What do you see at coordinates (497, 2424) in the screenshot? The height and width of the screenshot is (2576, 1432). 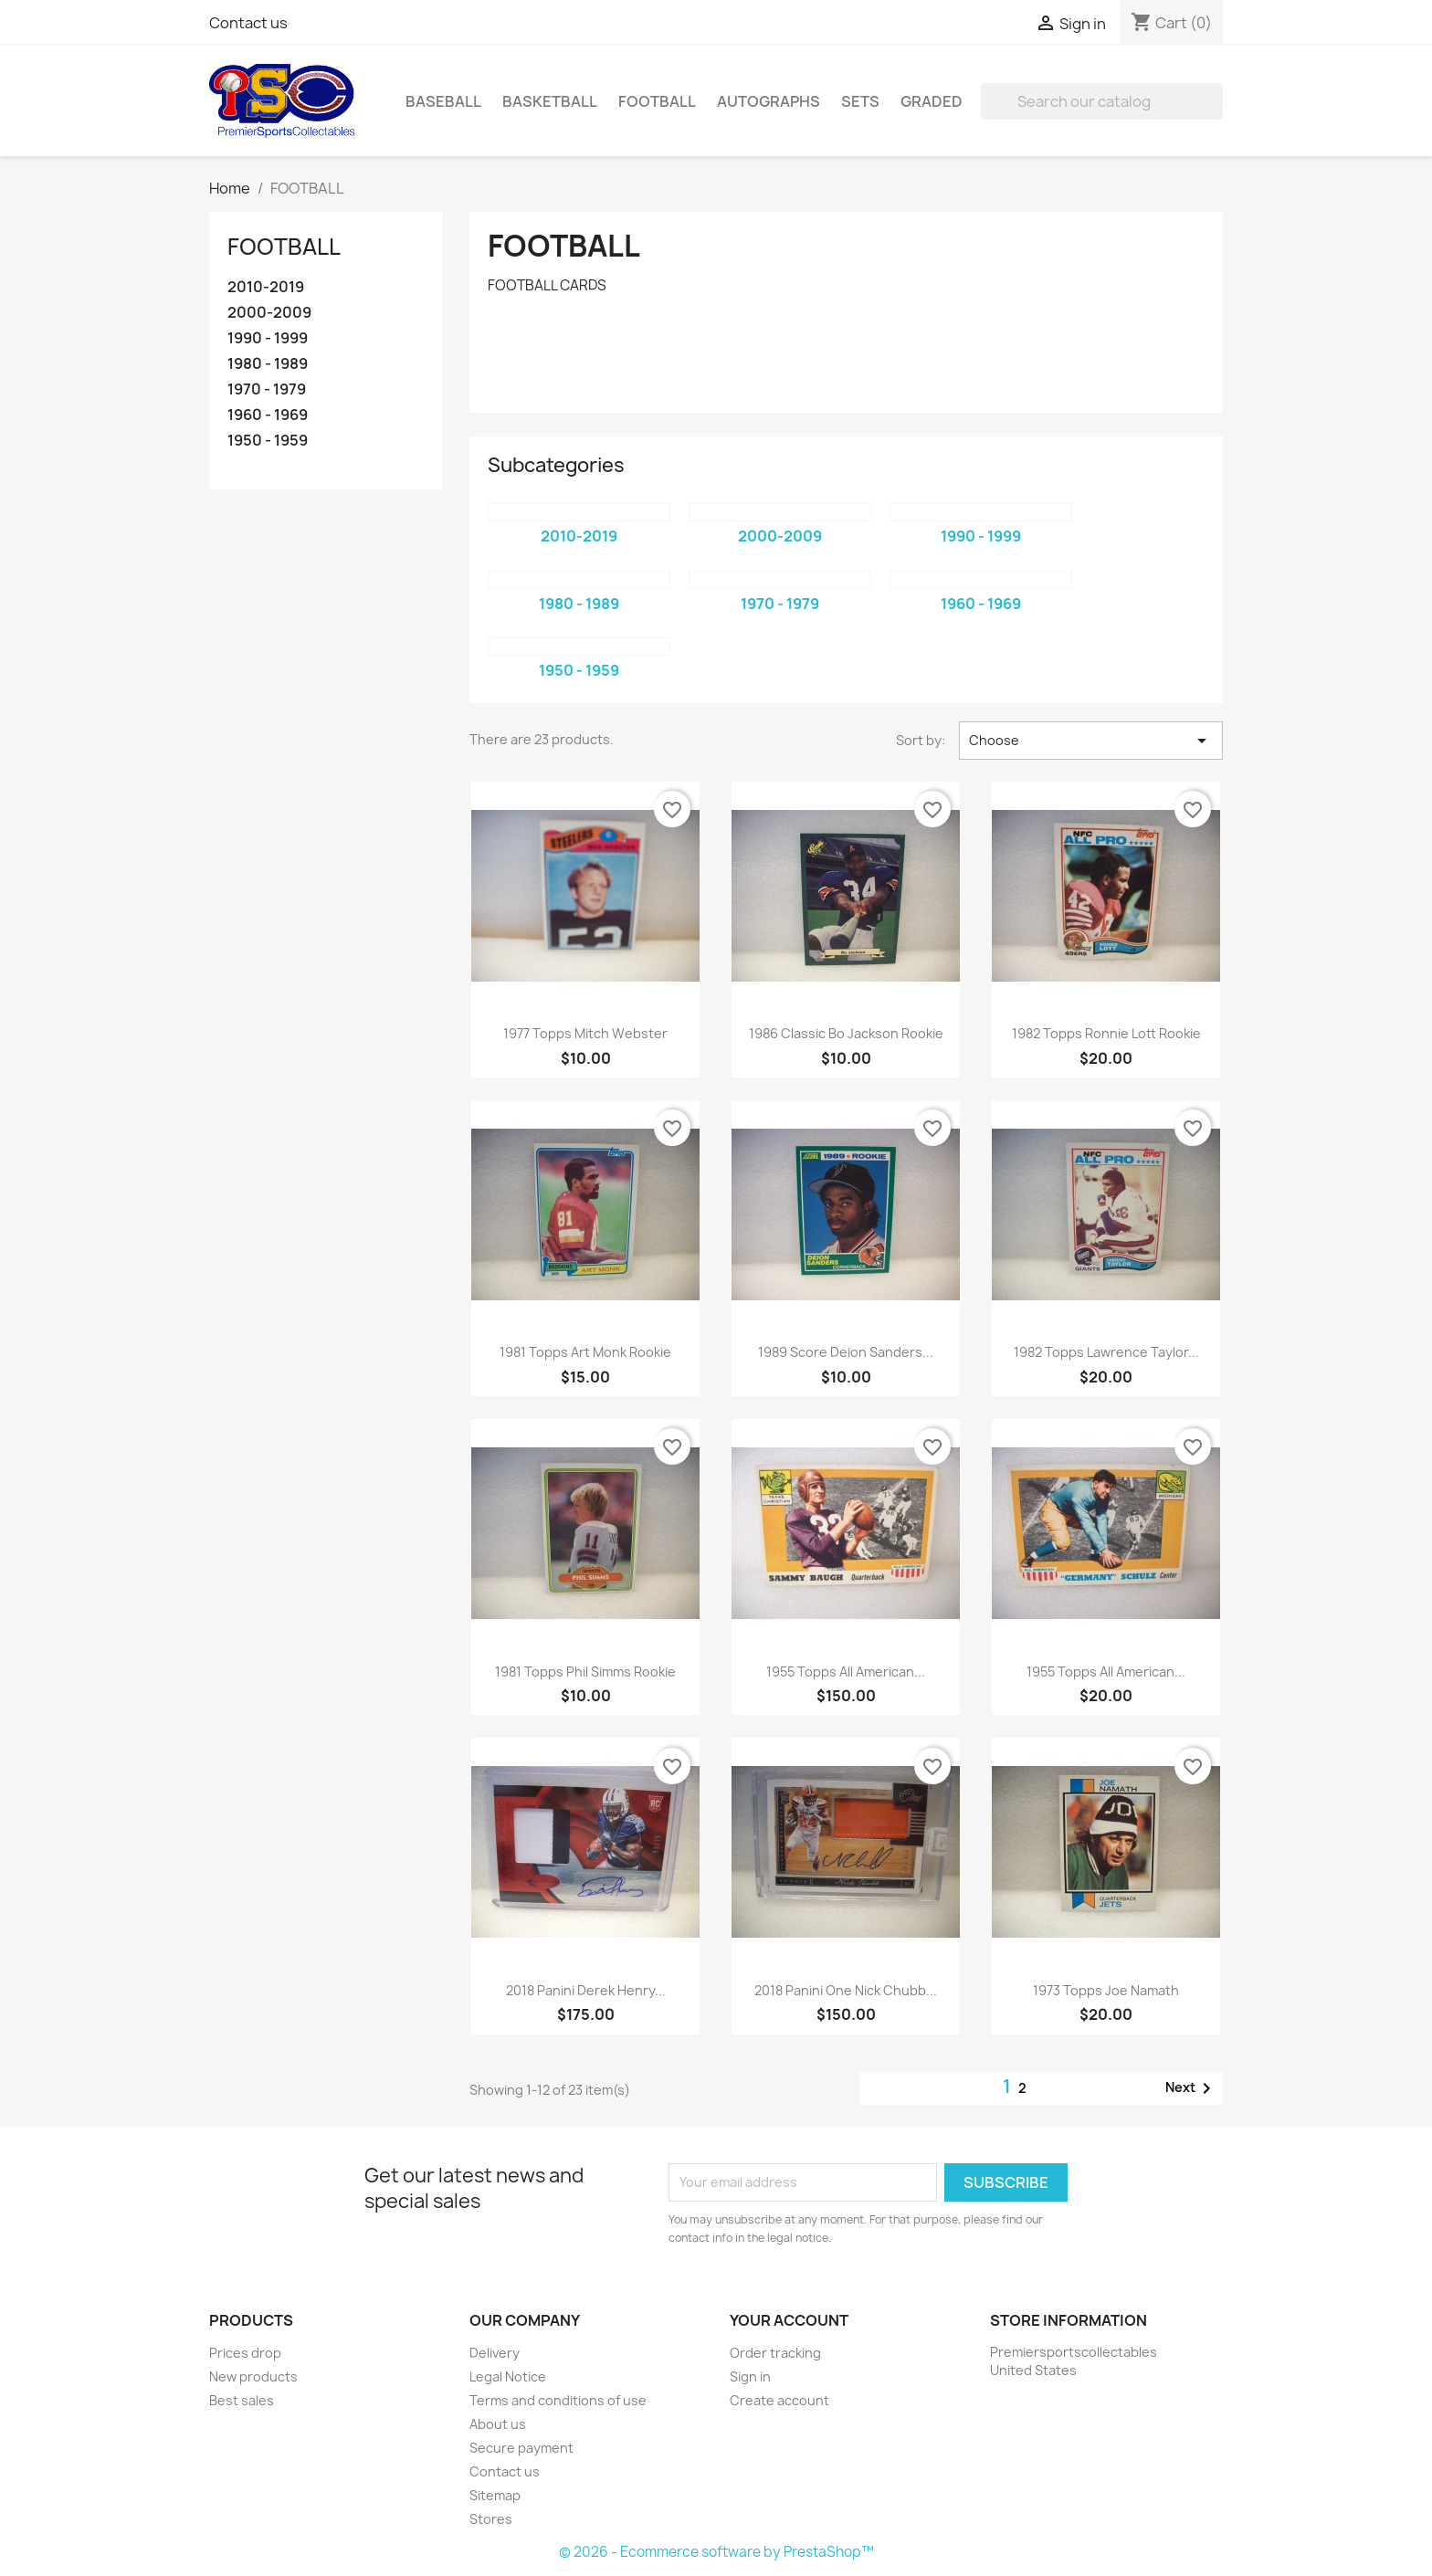 I see `About us` at bounding box center [497, 2424].